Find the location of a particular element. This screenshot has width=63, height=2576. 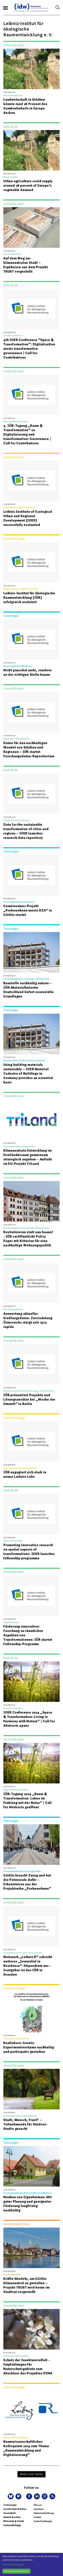

Über uns is located at coordinates (38, 2505).